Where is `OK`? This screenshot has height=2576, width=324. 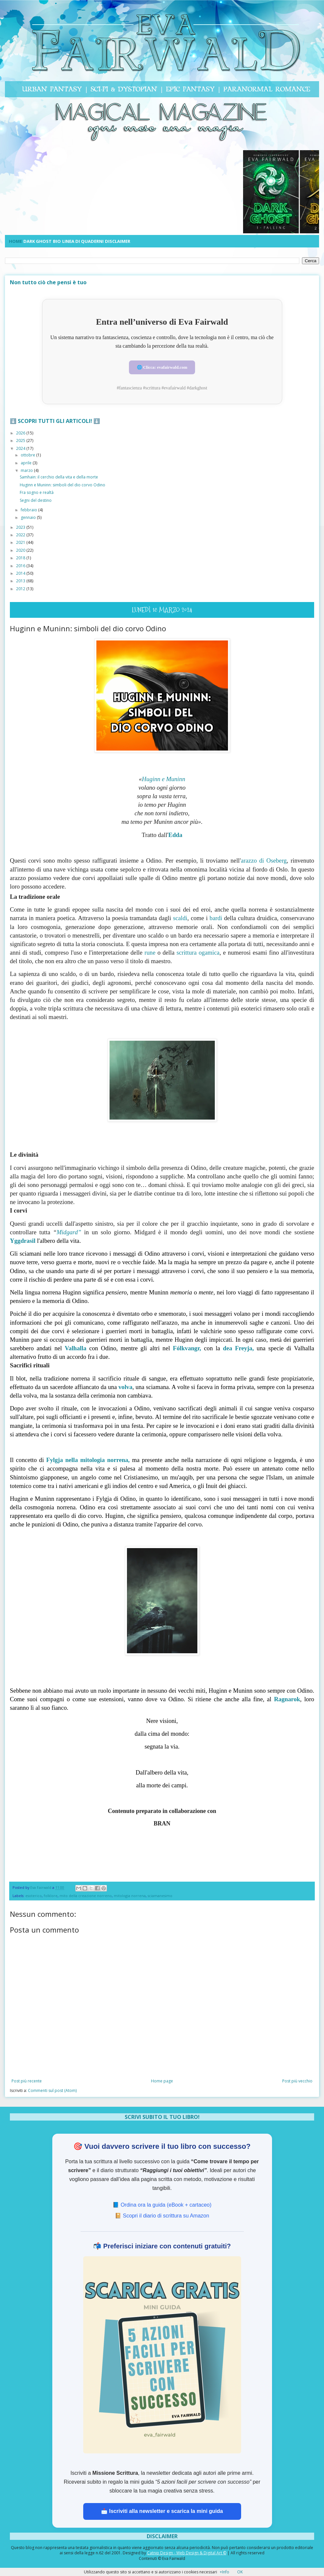 OK is located at coordinates (240, 2572).